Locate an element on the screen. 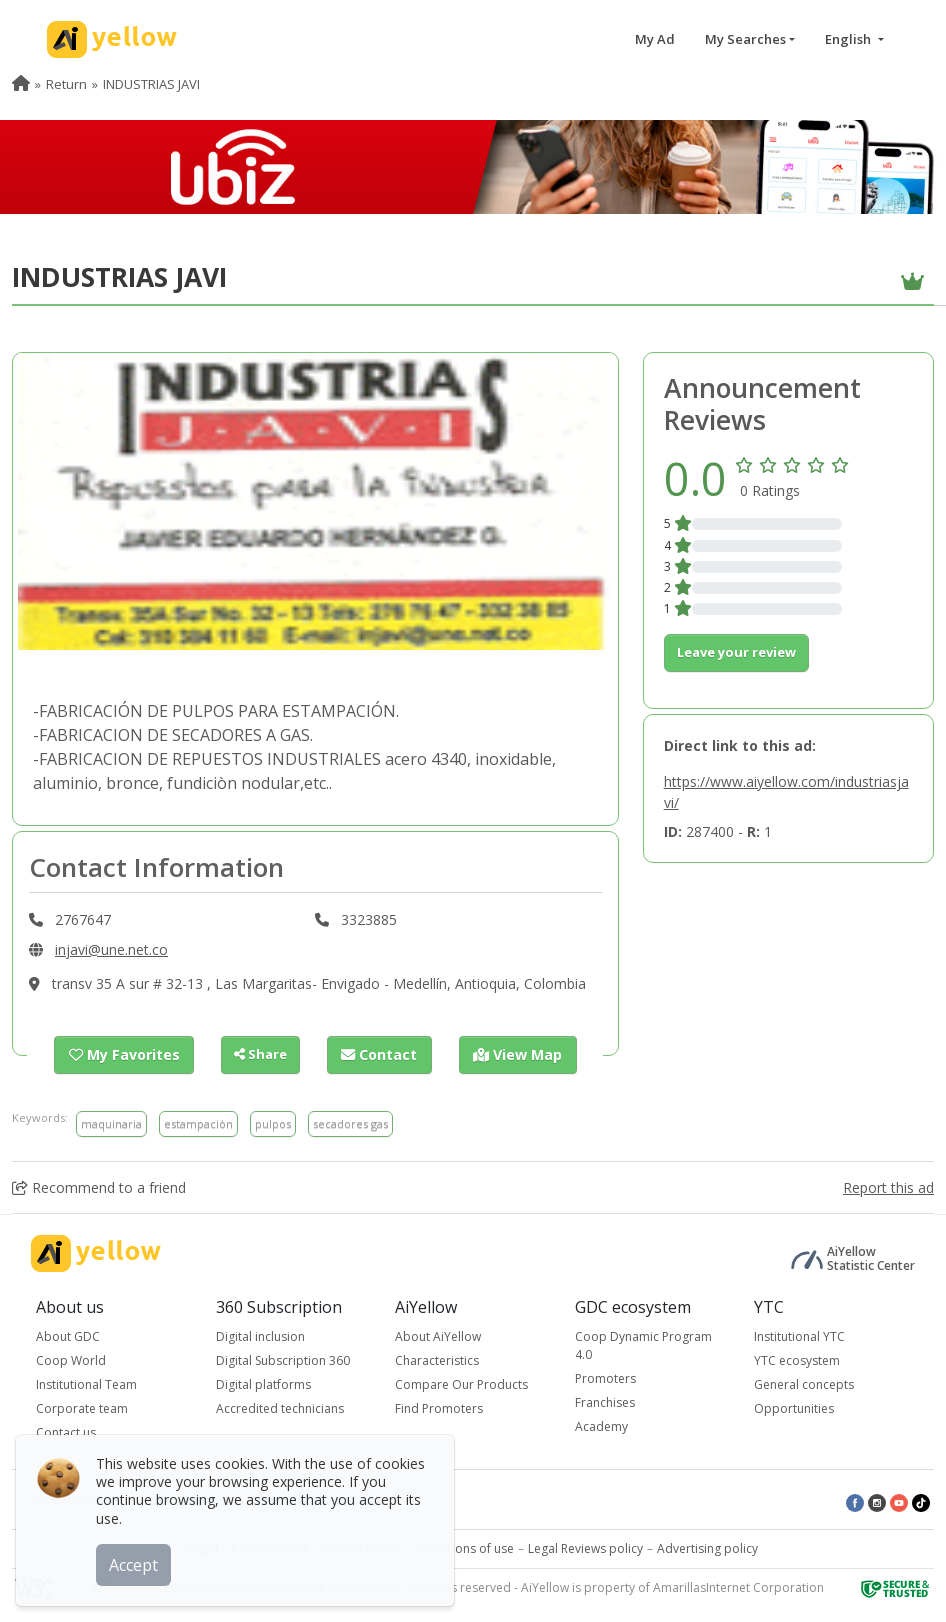  pulpos is located at coordinates (273, 1122).